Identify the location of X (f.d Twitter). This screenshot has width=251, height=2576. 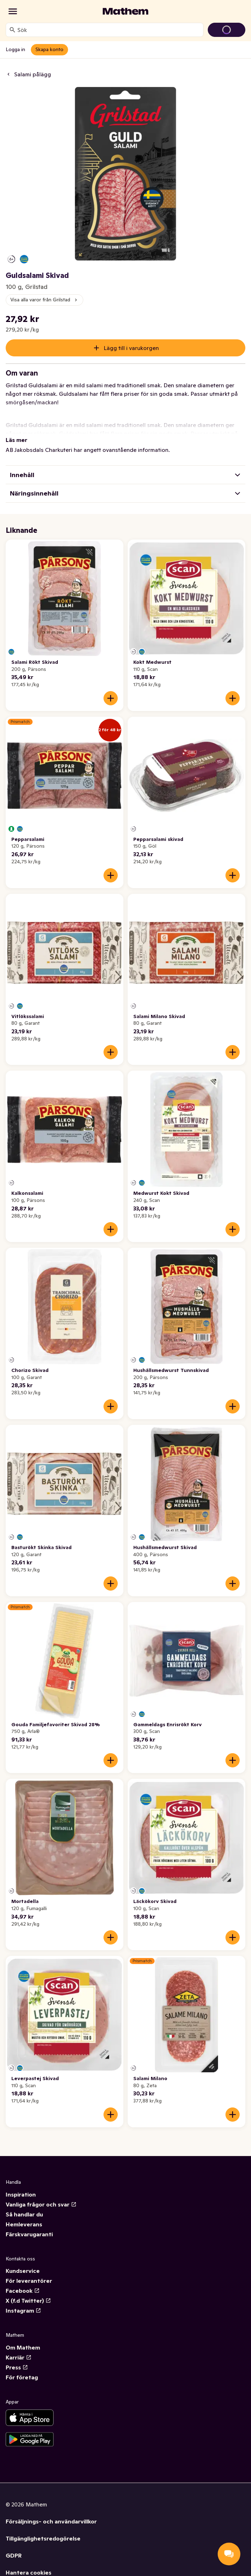
(28, 2300).